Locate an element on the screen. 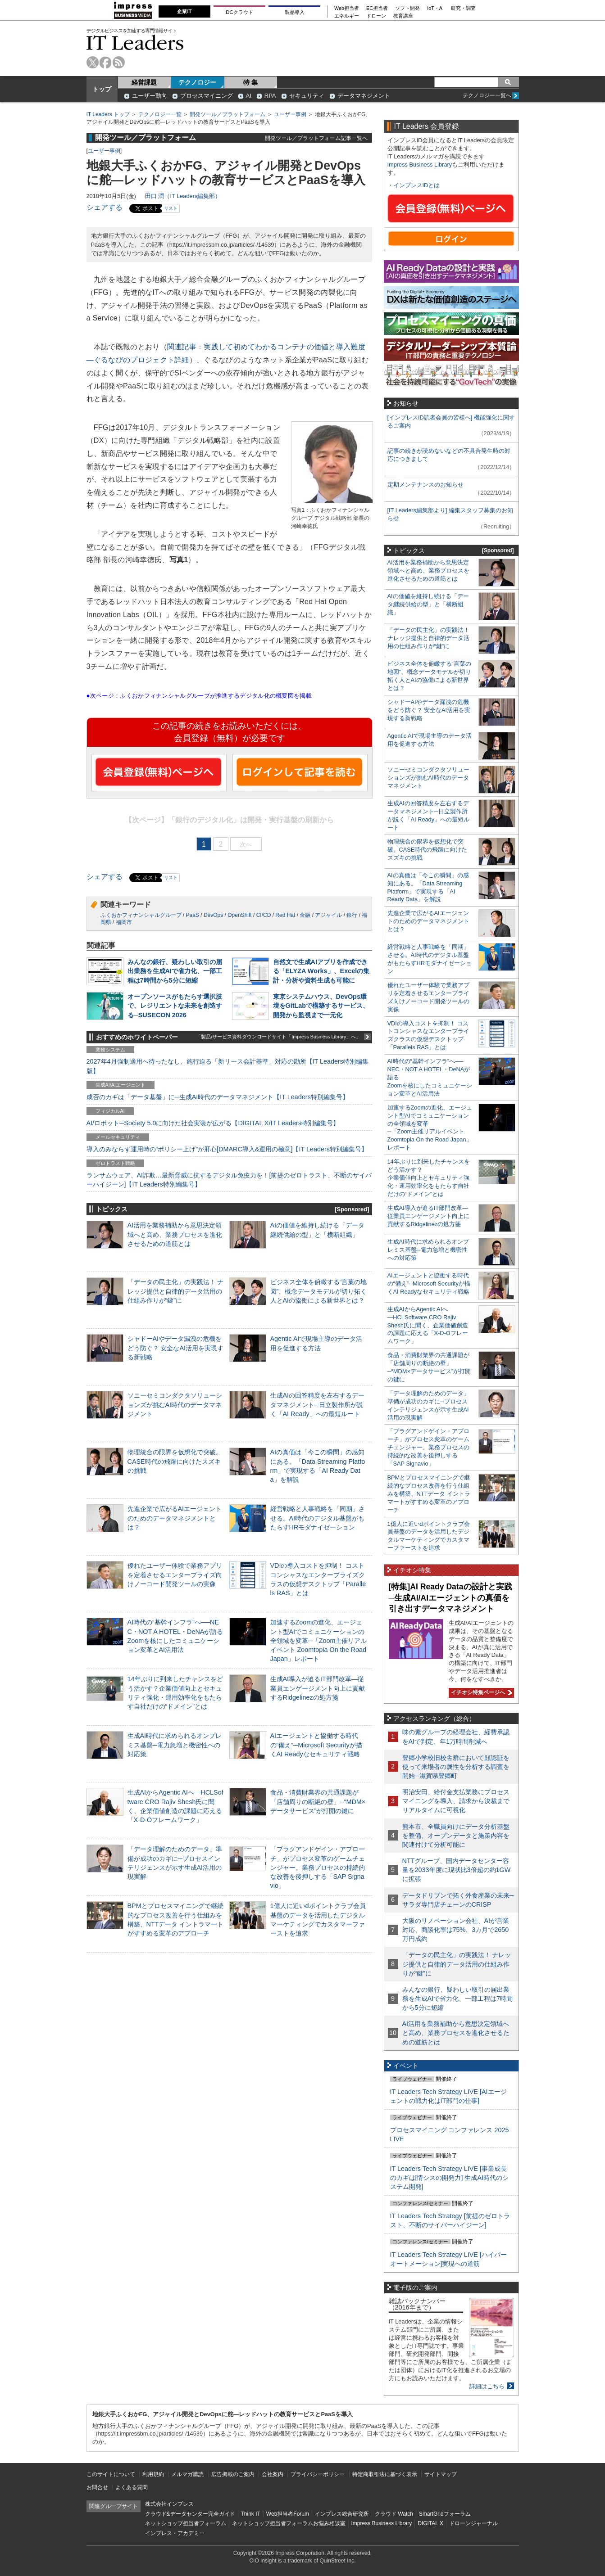  IoT・AI is located at coordinates (435, 8).